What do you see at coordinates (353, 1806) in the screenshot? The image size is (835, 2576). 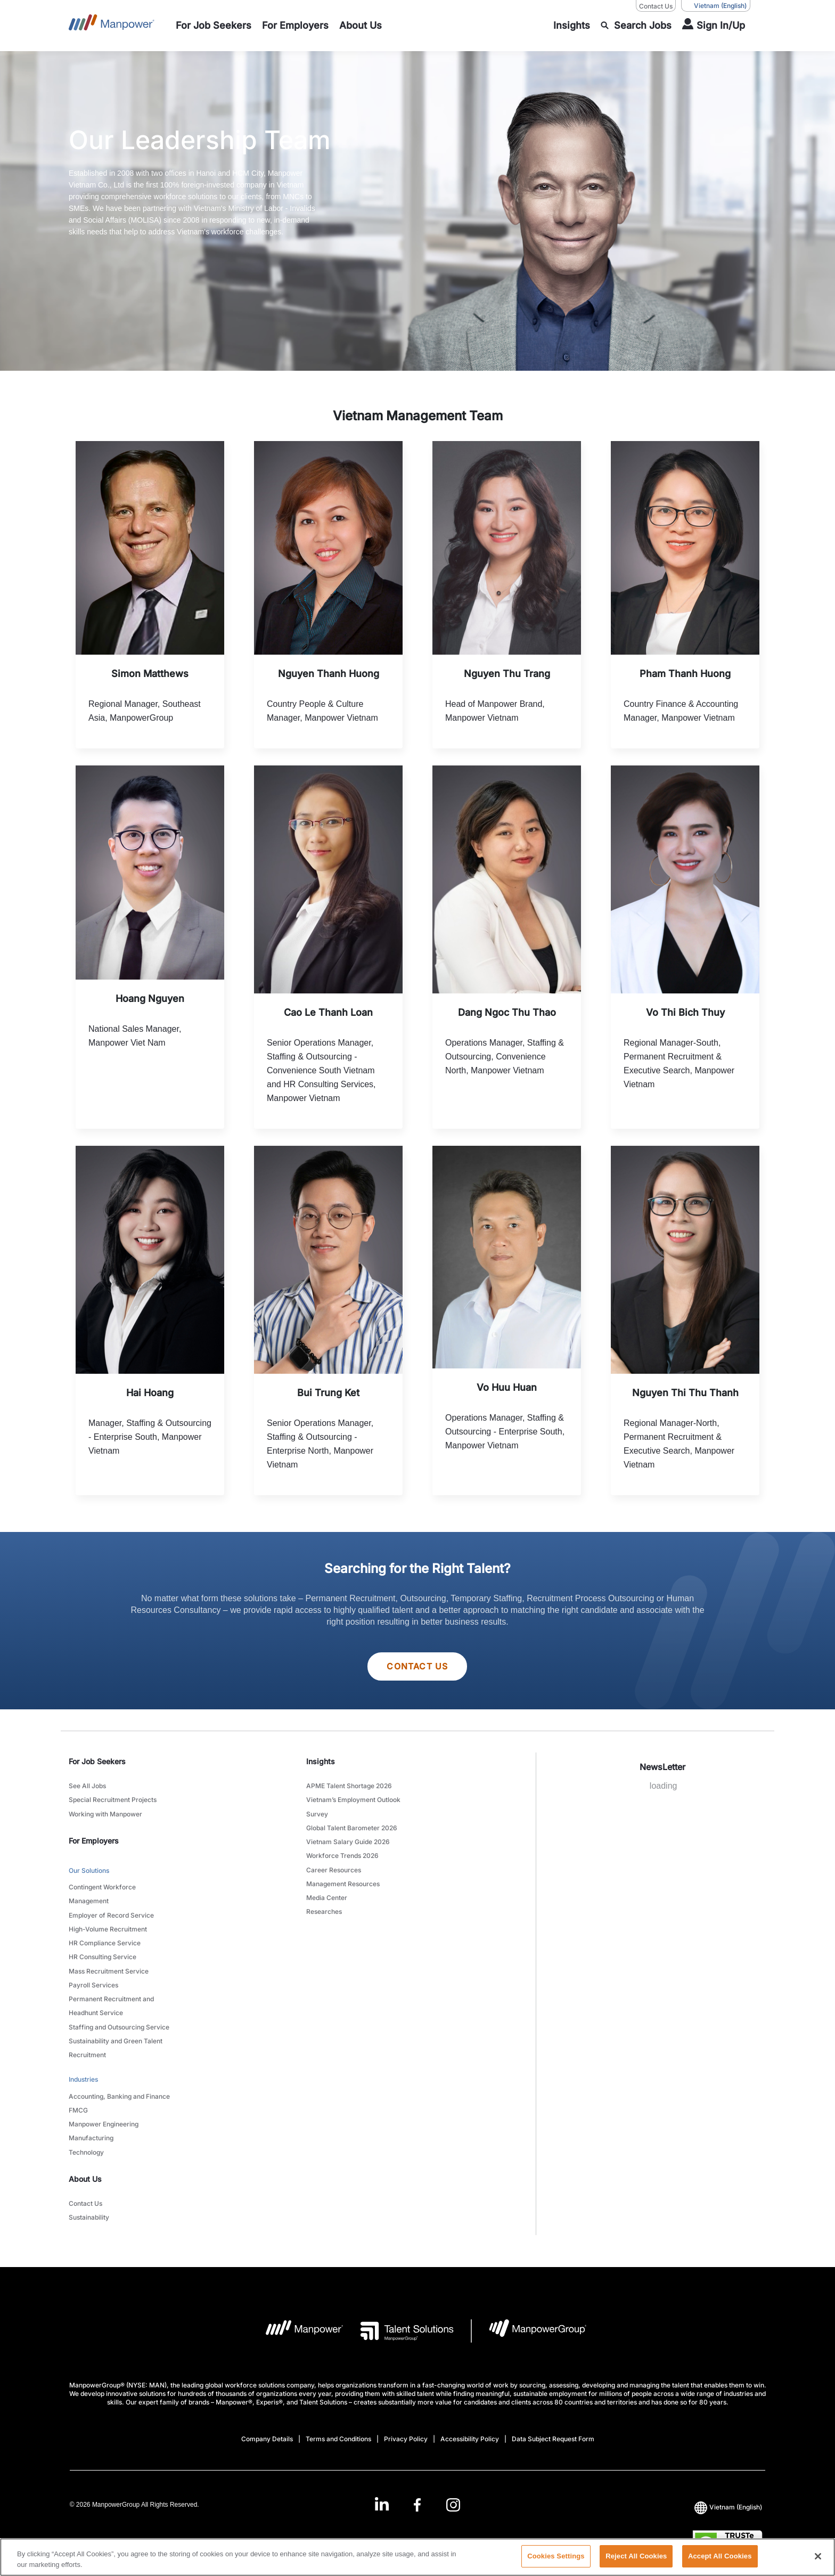 I see `Vietnam’s Employment Outlook Survey [link to main-nav sub-menu-item]` at bounding box center [353, 1806].